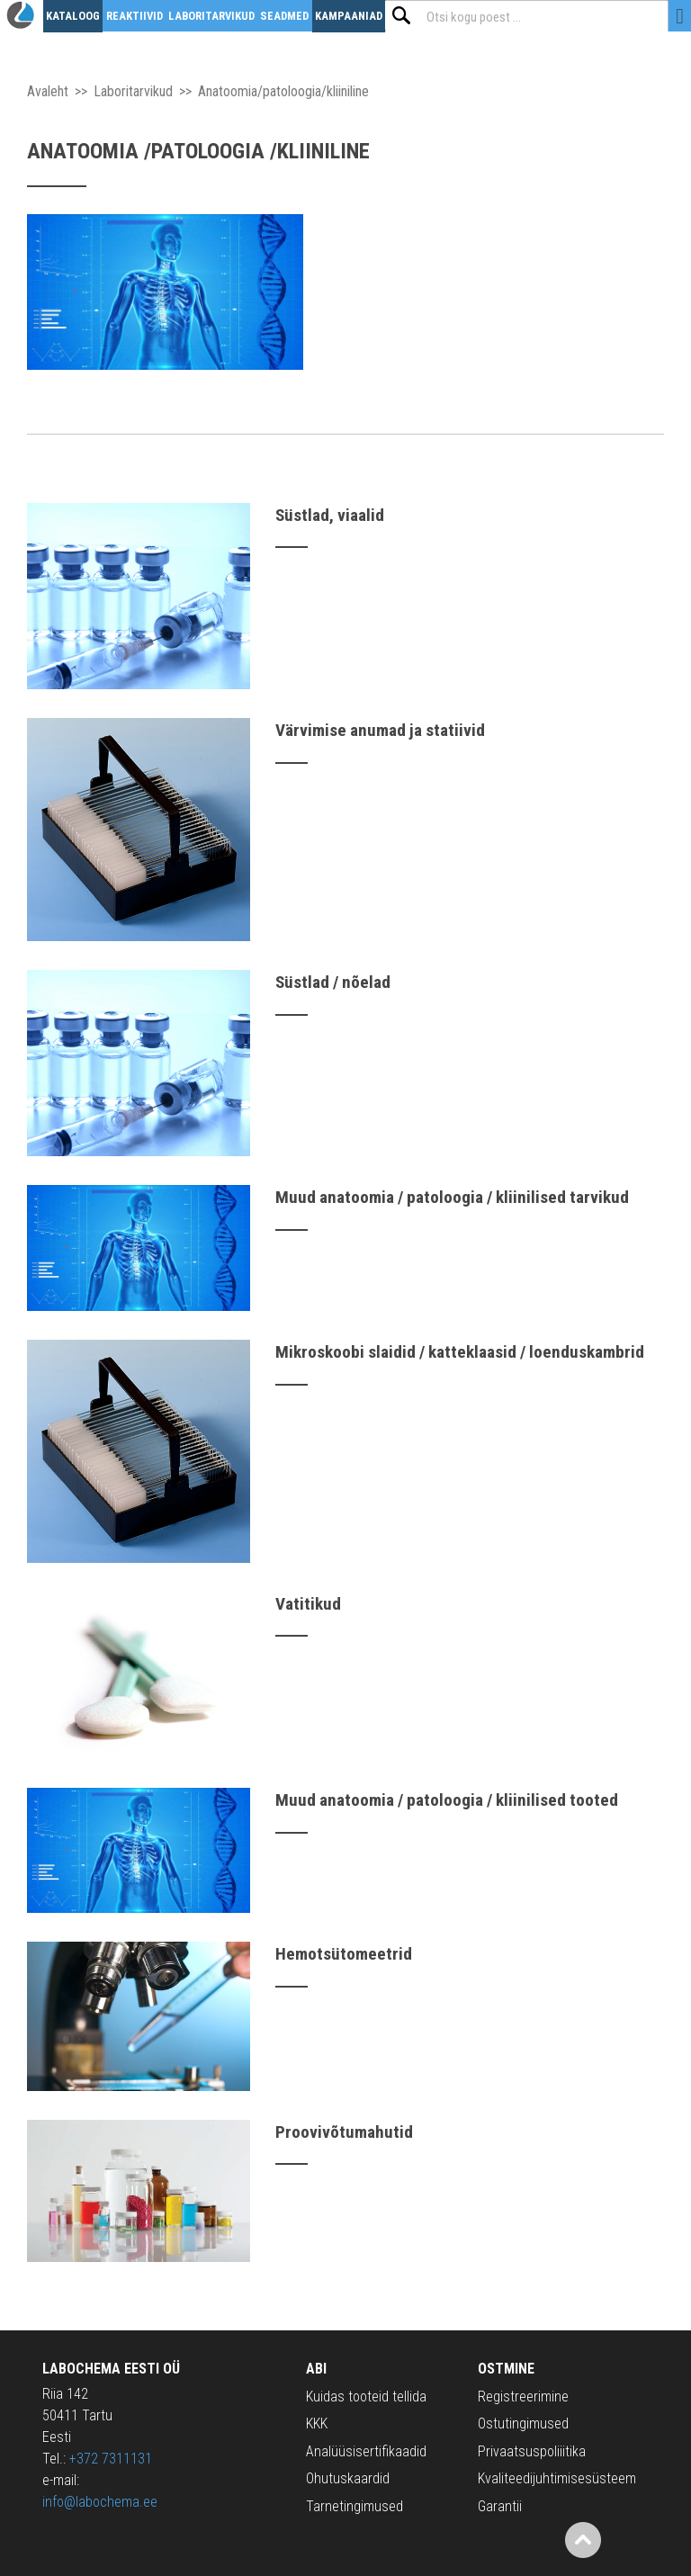 The height and width of the screenshot is (2576, 691). What do you see at coordinates (317, 2423) in the screenshot?
I see `KKK` at bounding box center [317, 2423].